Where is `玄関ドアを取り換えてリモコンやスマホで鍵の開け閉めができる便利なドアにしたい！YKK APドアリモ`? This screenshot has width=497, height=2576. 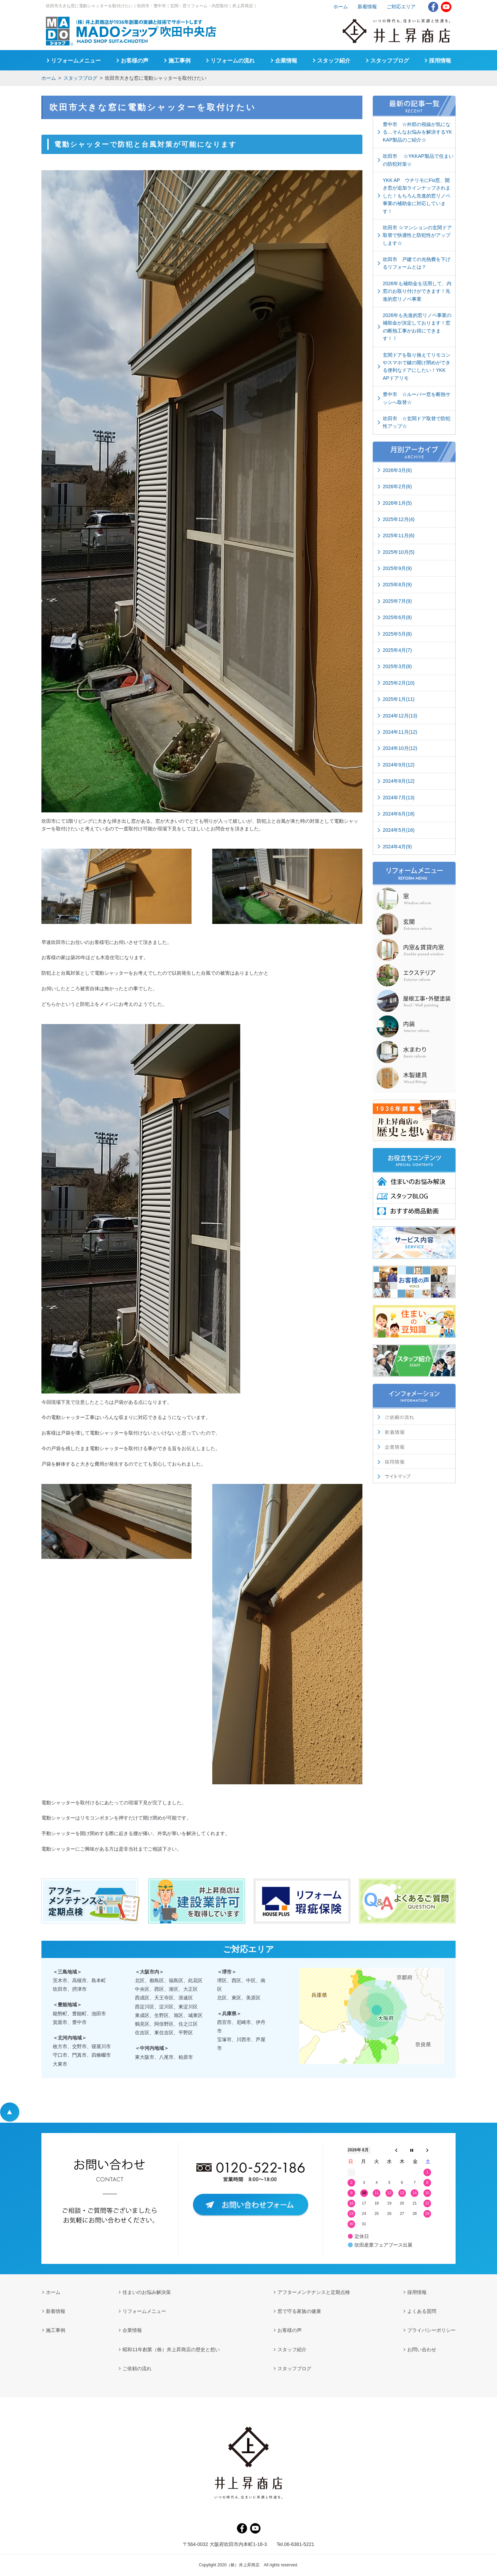 玄関ドアを取り換えてリモコンやスマホで鍵の開け閉めができる便利なドアにしたい！YKK APドアリモ is located at coordinates (416, 366).